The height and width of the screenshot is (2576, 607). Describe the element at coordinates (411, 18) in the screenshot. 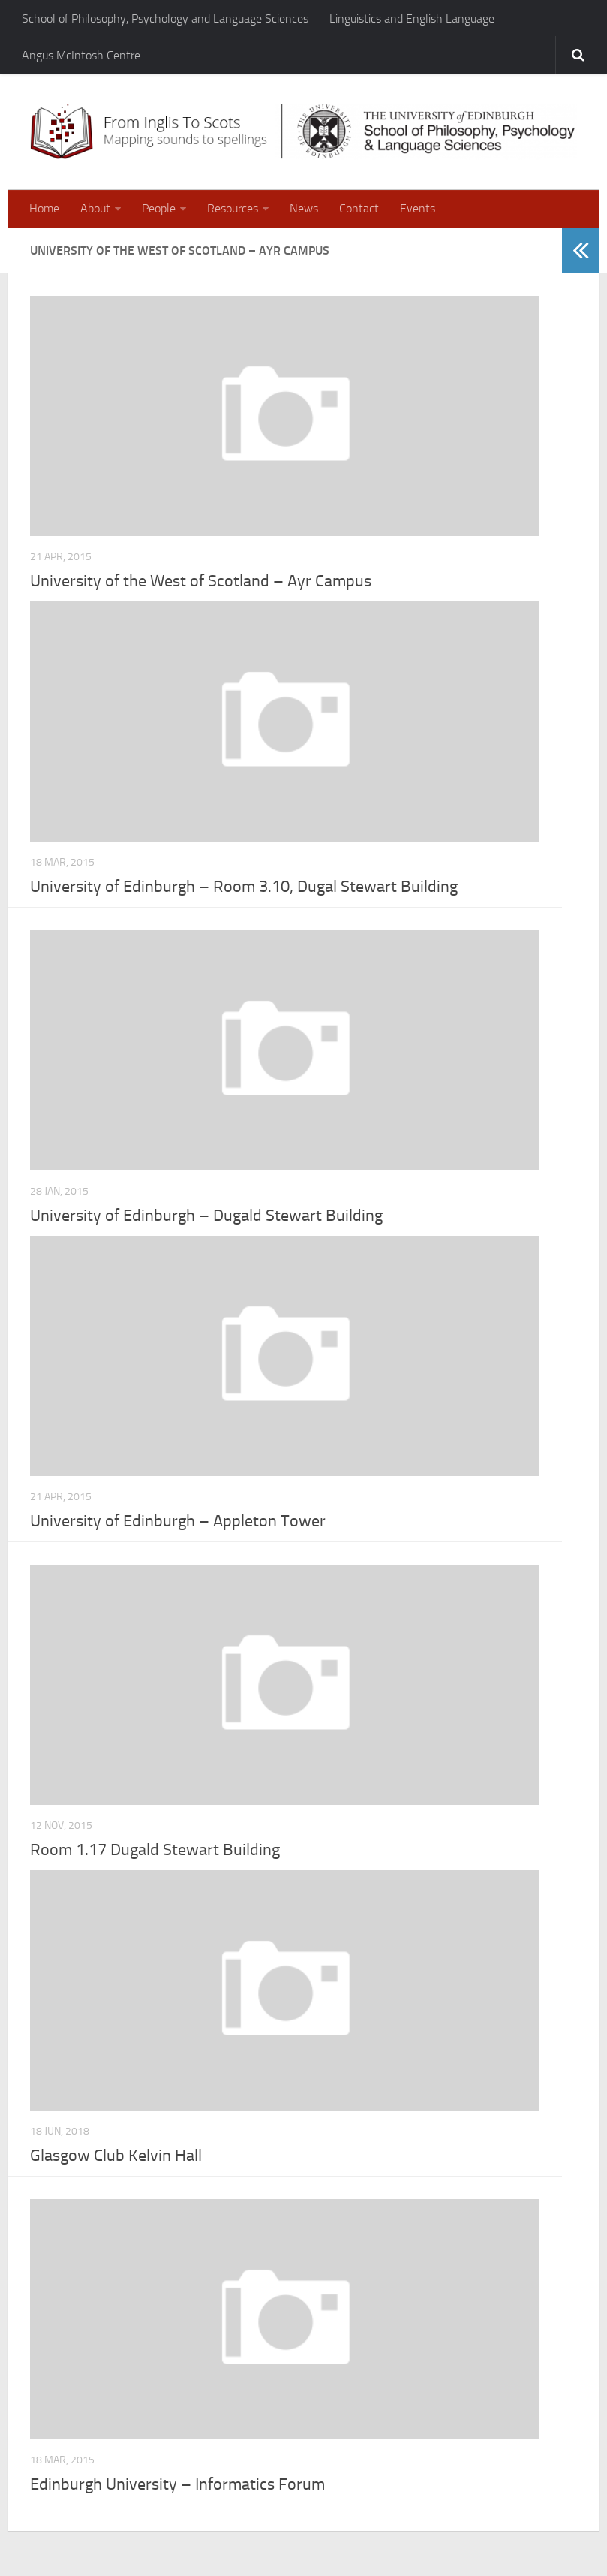

I see `Linguistics and English Language` at that location.